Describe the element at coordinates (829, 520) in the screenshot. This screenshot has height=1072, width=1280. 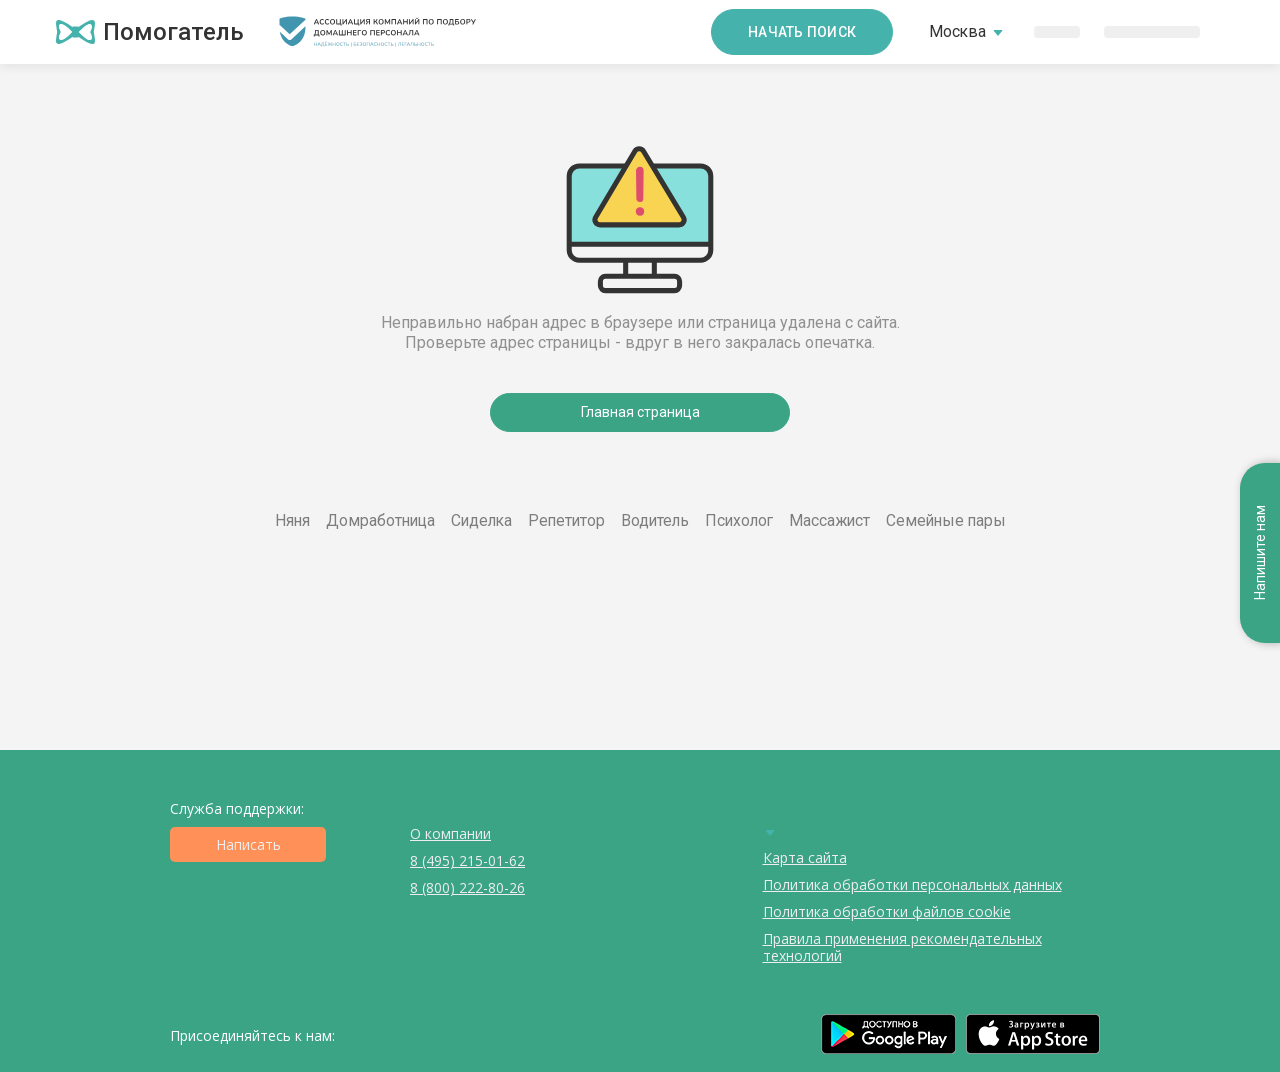
I see `Массажист` at that location.